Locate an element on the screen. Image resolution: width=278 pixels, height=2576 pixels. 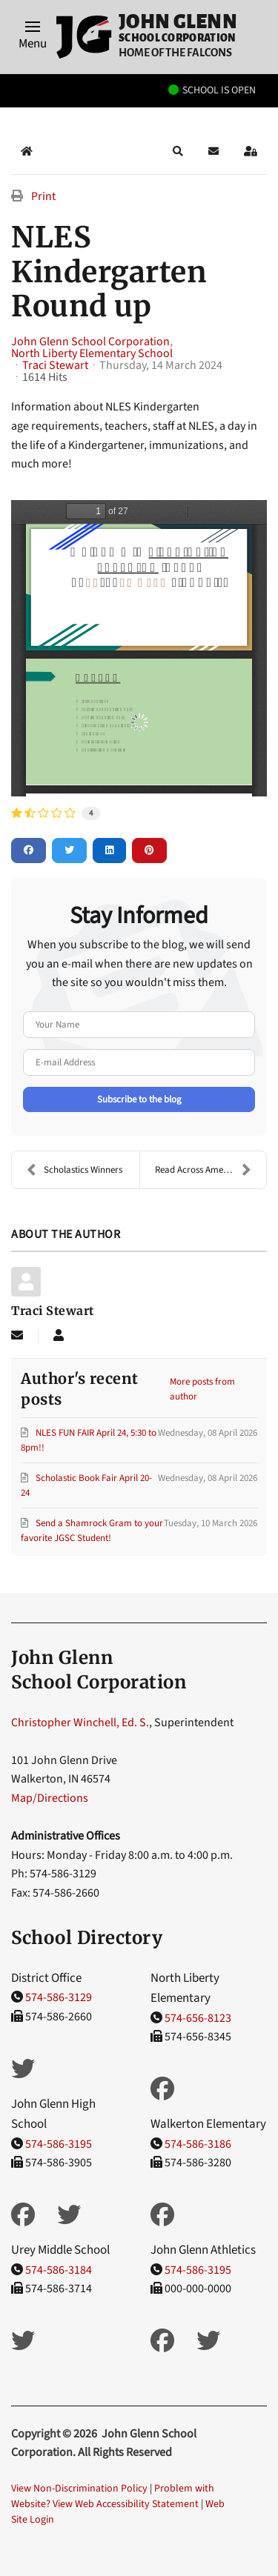
Subscribe to the blog is located at coordinates (139, 1099).